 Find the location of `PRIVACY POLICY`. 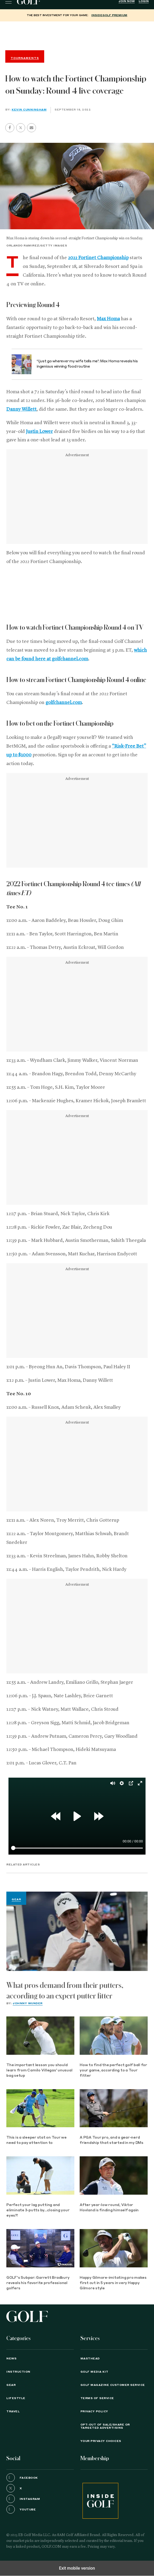

PRIVACY POLICY is located at coordinates (94, 2411).